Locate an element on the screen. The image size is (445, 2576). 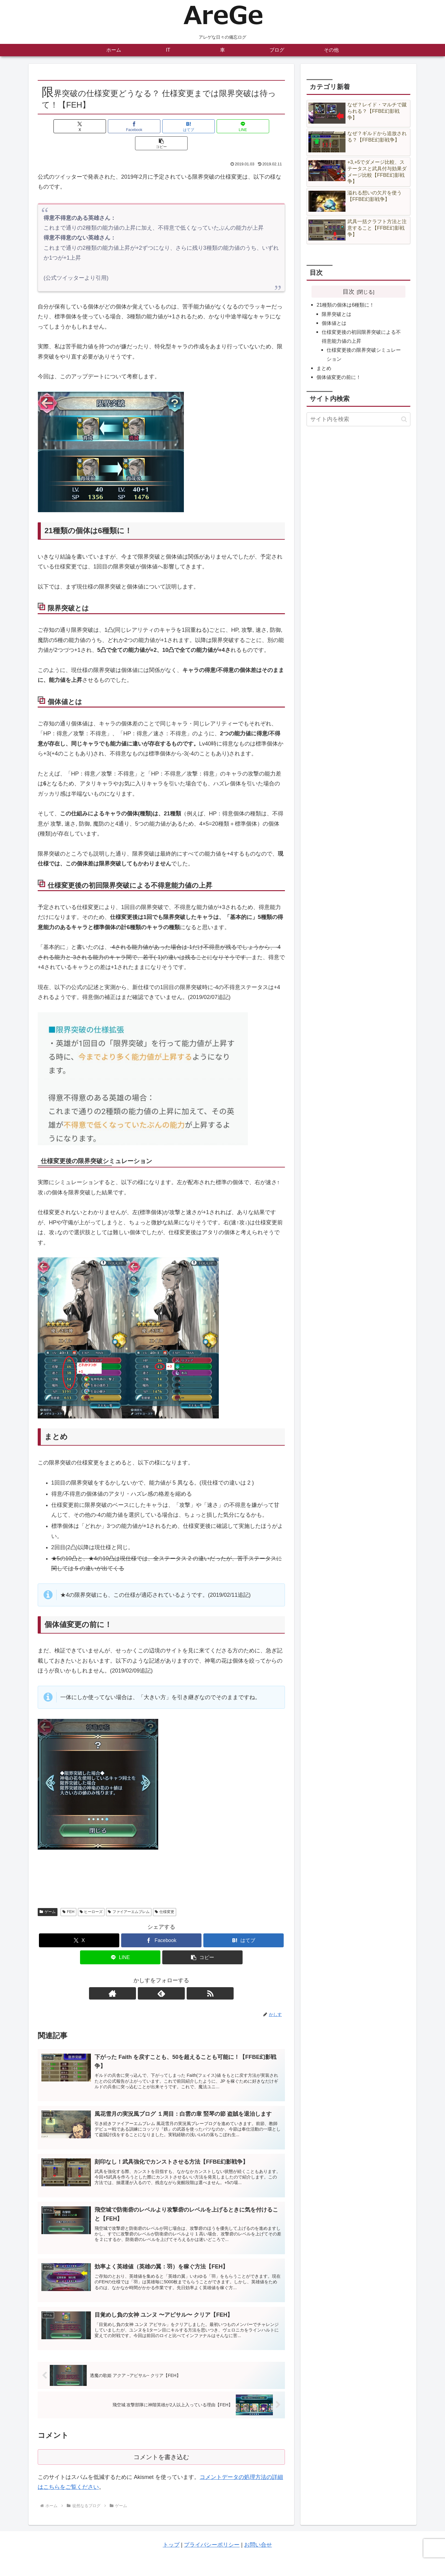
お問い合せ is located at coordinates (258, 2533).